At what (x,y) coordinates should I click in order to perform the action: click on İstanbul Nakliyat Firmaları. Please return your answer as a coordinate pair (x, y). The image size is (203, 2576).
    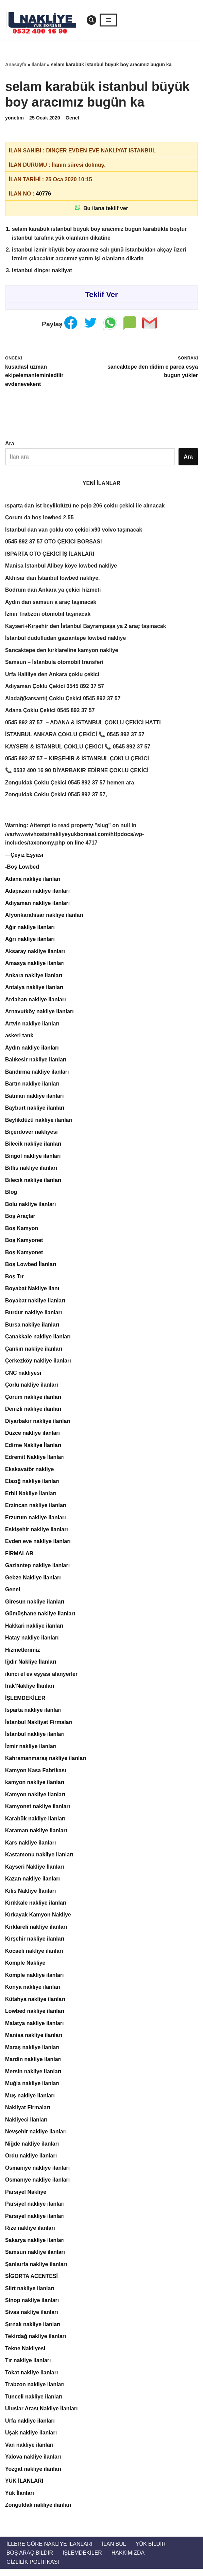
    Looking at the image, I should click on (39, 1726).